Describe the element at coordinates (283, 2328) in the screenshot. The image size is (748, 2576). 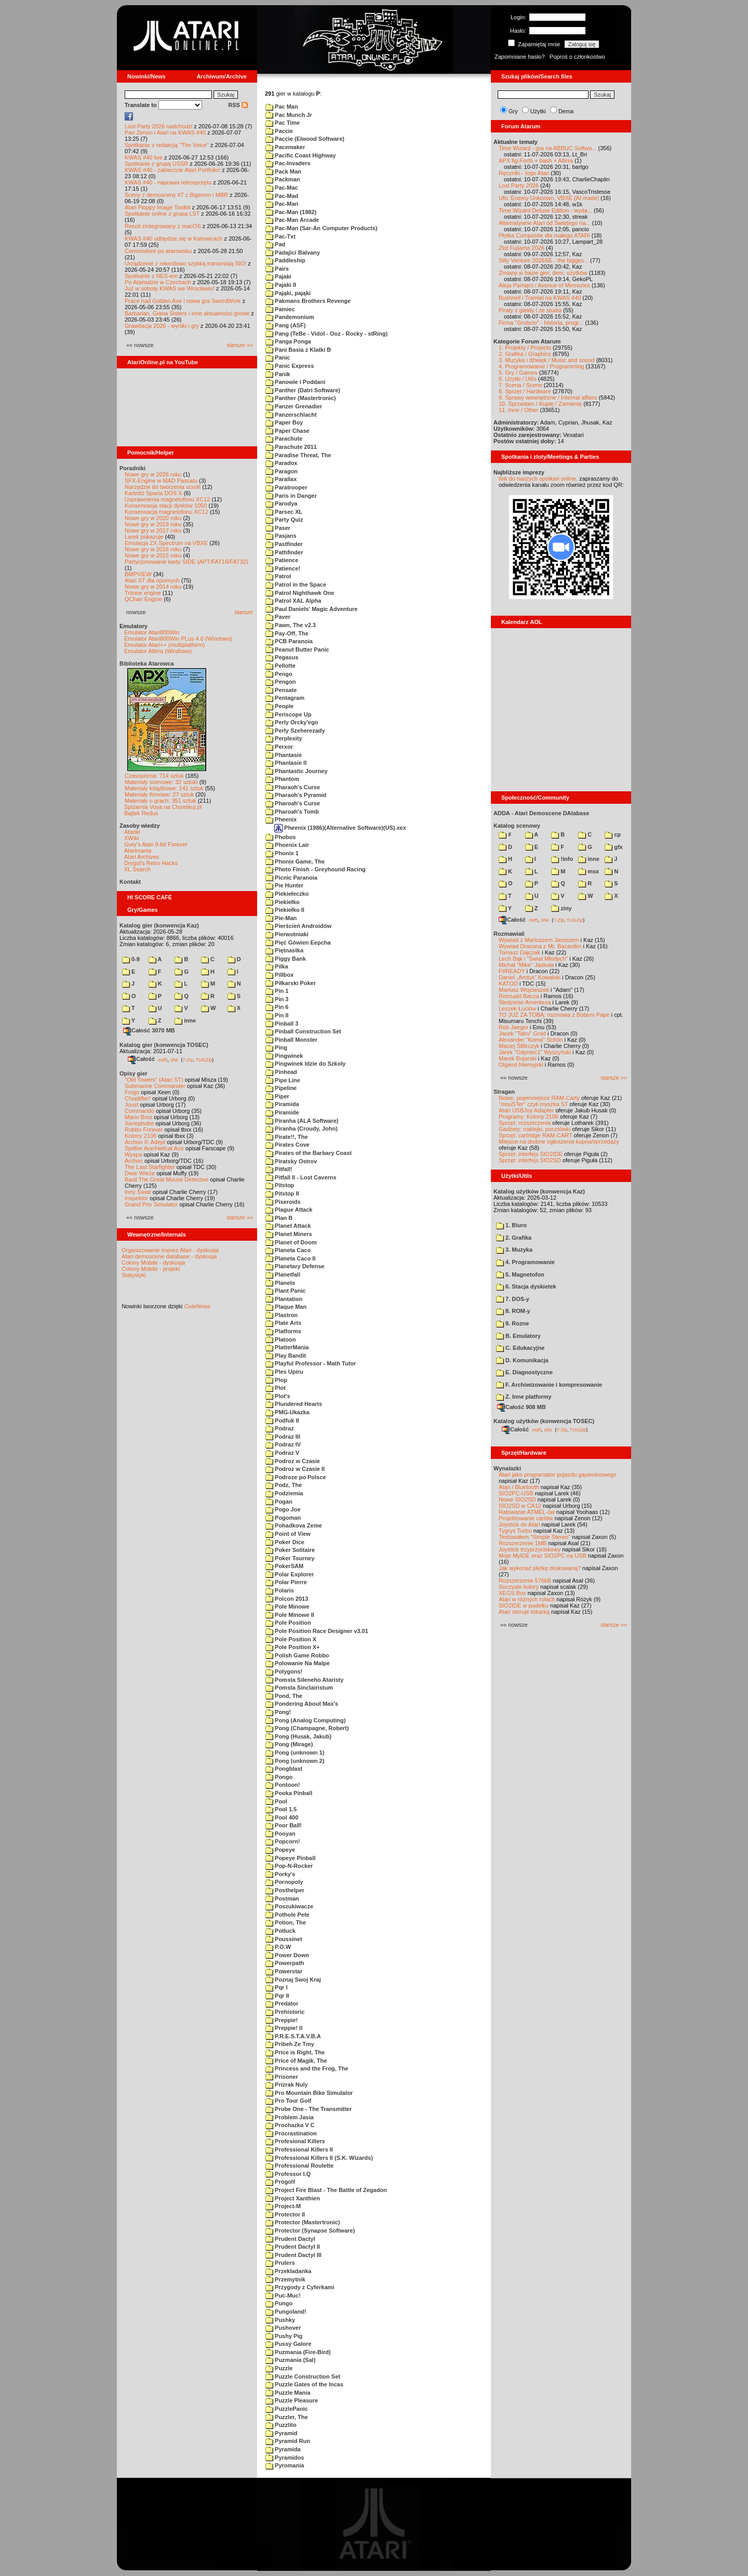
I see `Pushover` at that location.